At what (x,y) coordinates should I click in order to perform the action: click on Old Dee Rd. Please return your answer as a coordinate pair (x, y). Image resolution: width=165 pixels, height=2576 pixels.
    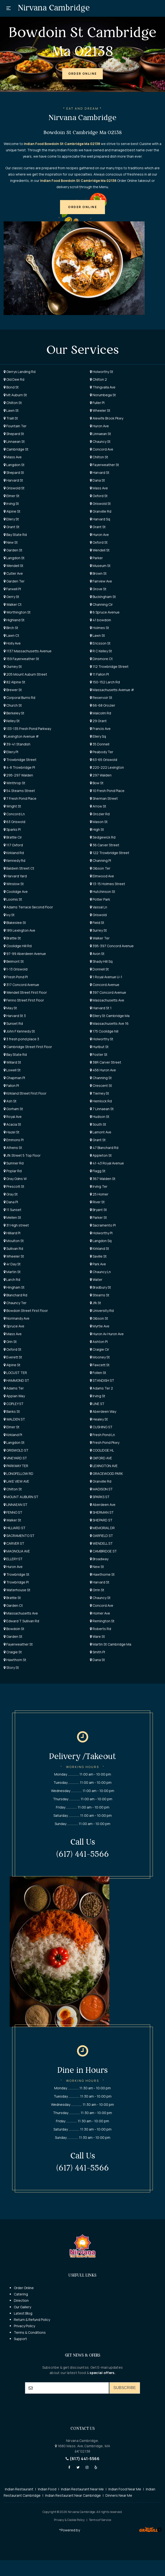
    Looking at the image, I should click on (14, 379).